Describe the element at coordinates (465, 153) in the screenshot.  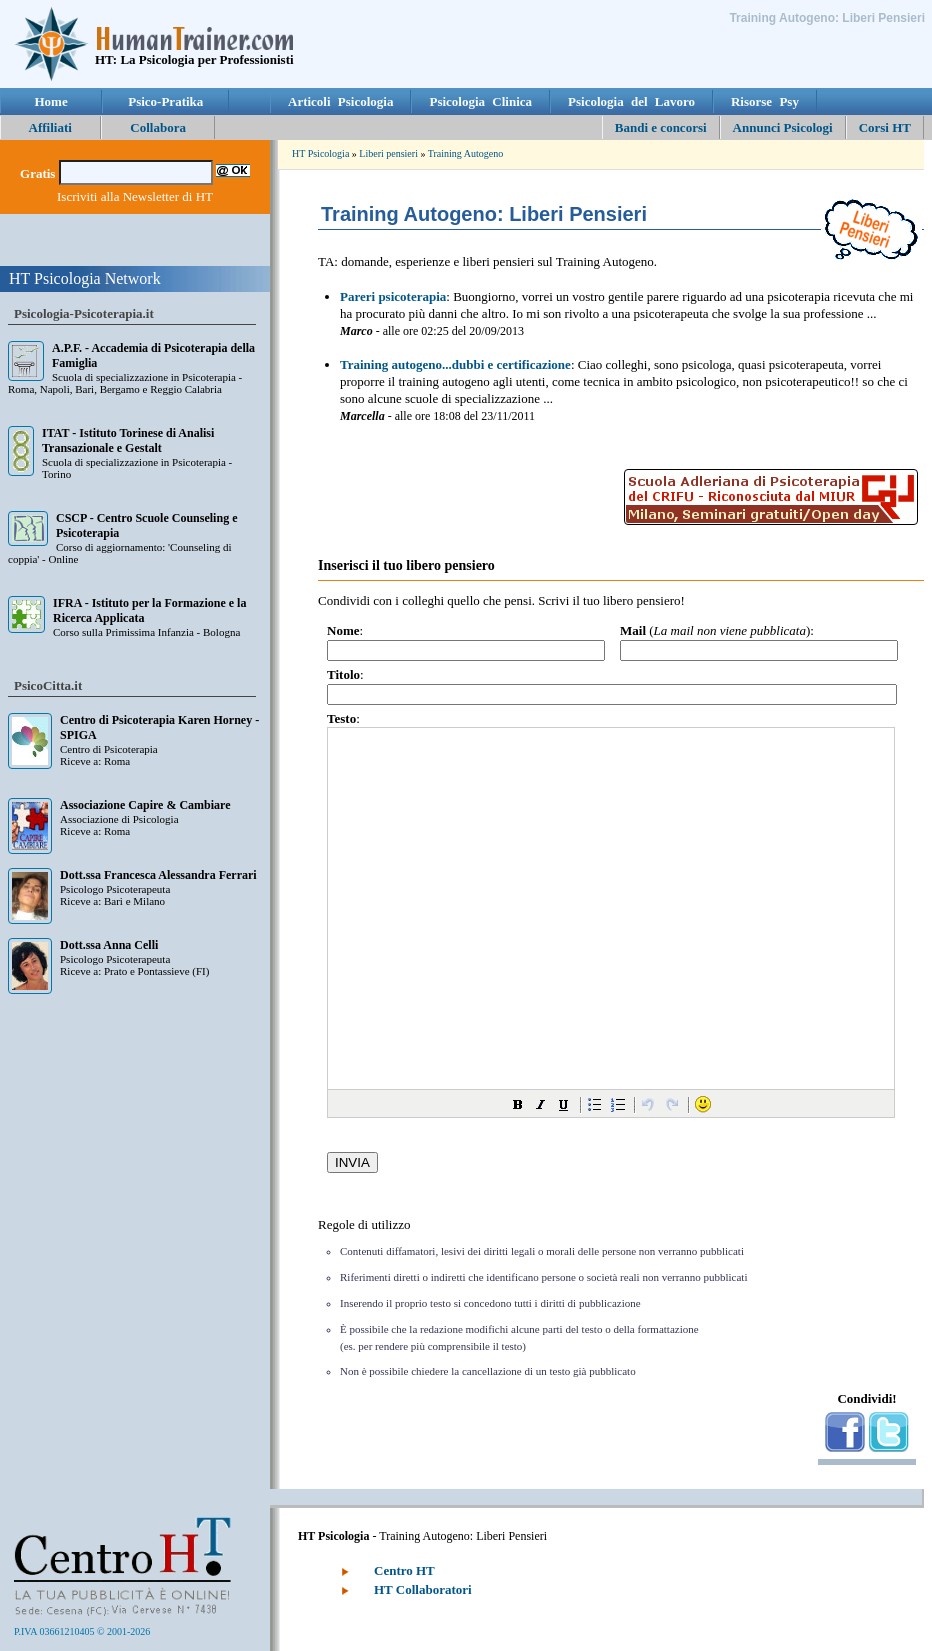
I see `Training Autogeno` at that location.